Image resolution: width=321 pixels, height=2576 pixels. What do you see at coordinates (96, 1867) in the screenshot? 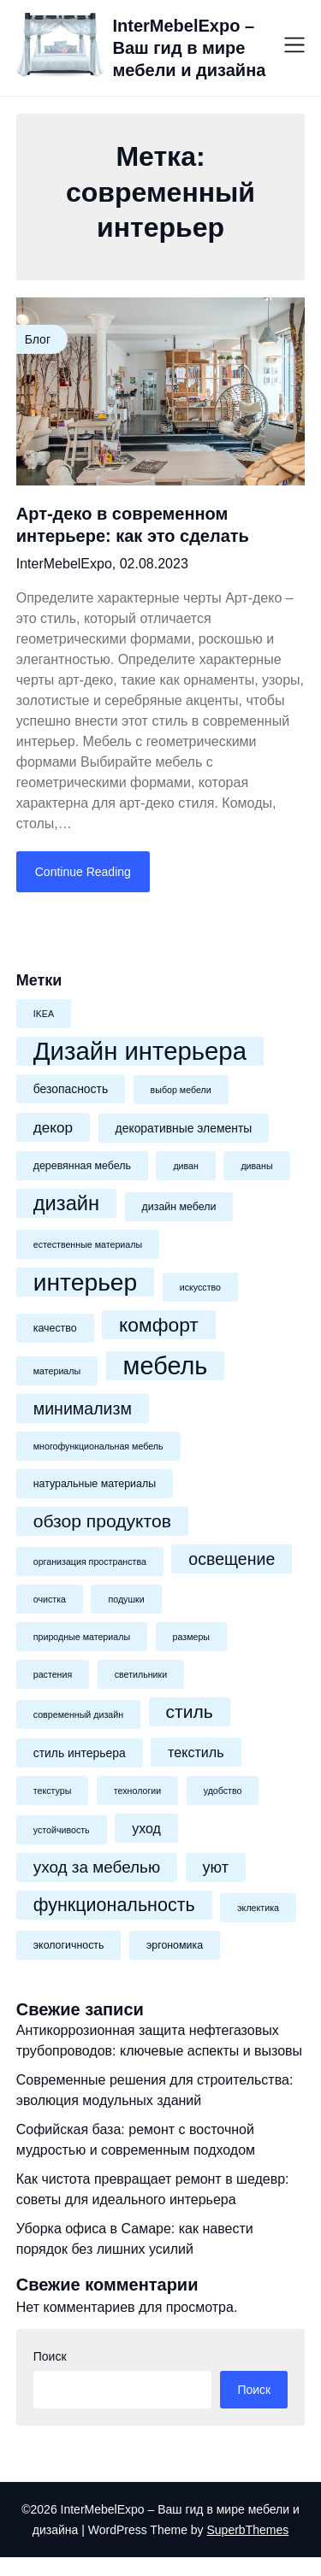
I see `уход за мебелью [уход за мебелью (11 элементов)]` at bounding box center [96, 1867].